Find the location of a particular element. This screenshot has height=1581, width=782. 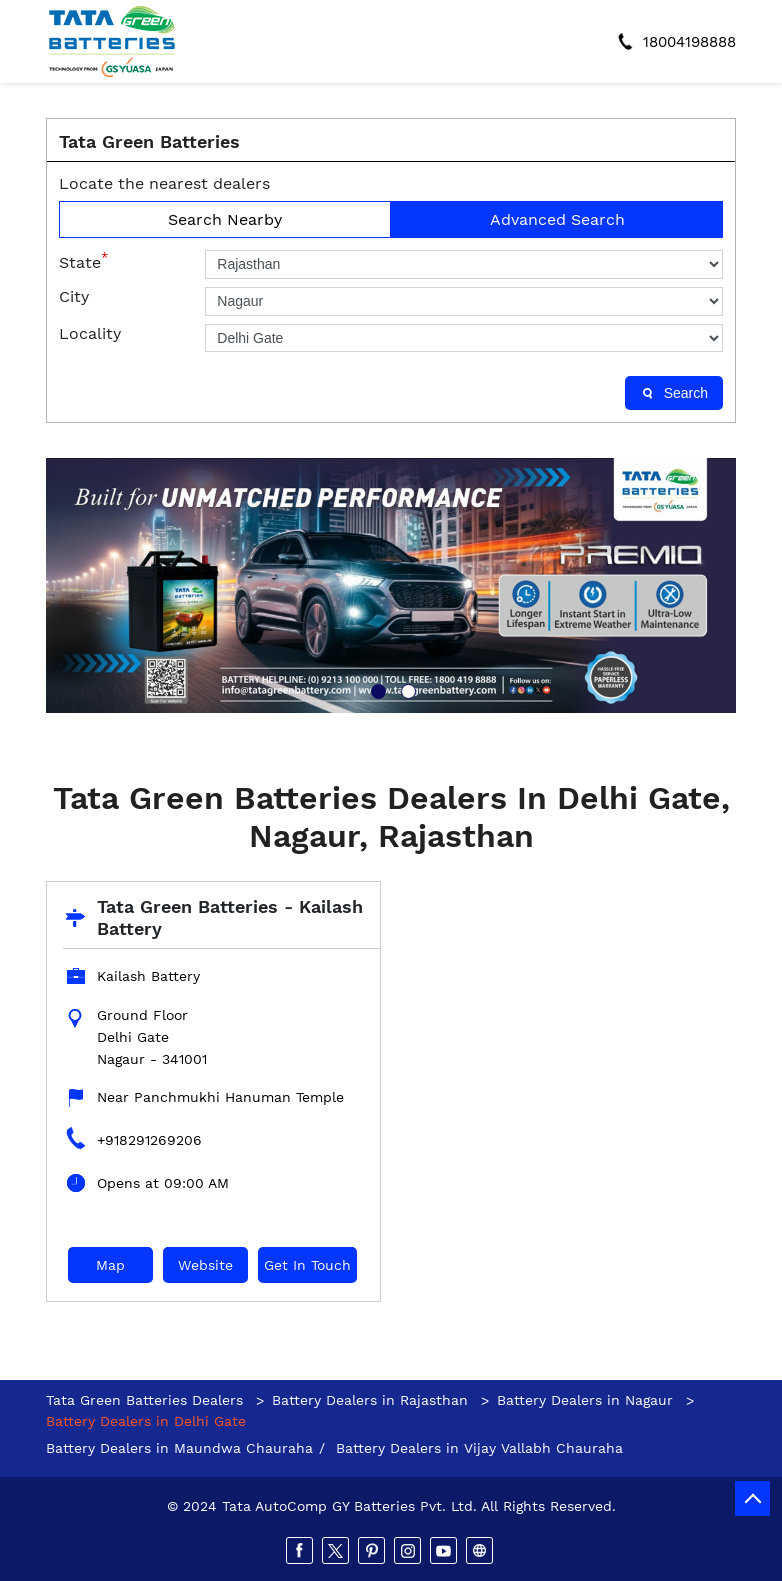

Search Nearby is located at coordinates (225, 219).